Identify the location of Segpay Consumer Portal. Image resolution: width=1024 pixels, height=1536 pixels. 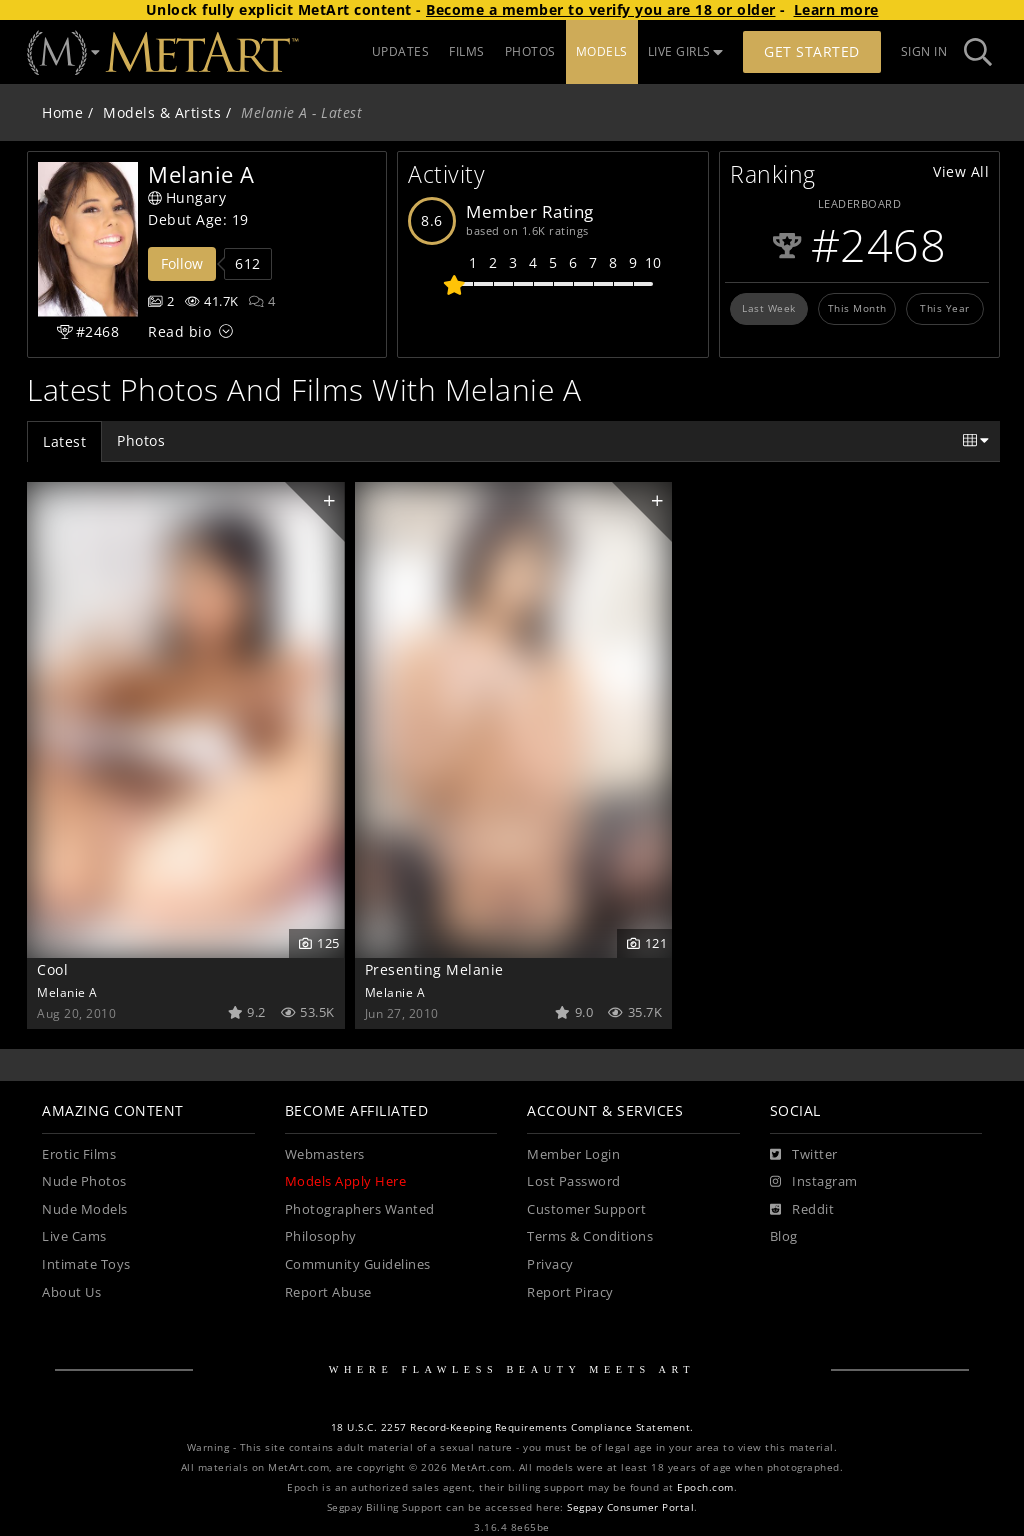
(630, 1507).